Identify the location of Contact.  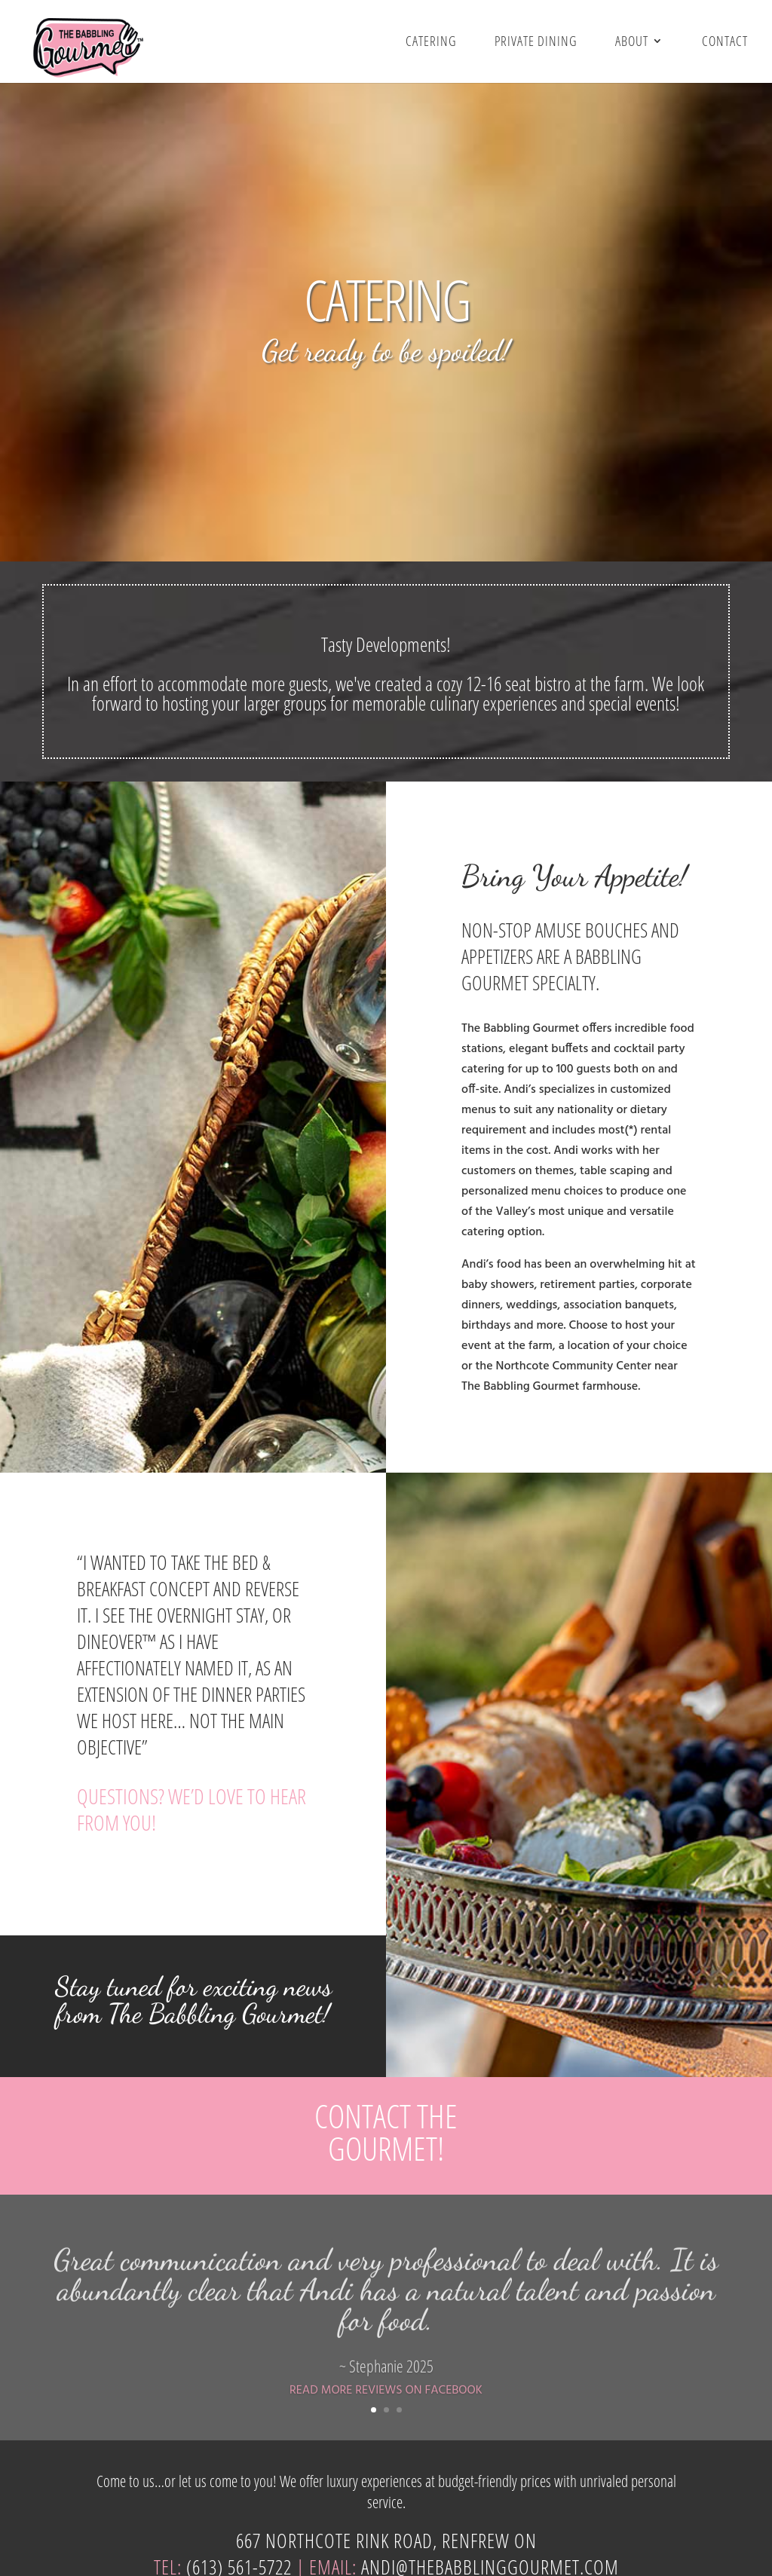
(725, 42).